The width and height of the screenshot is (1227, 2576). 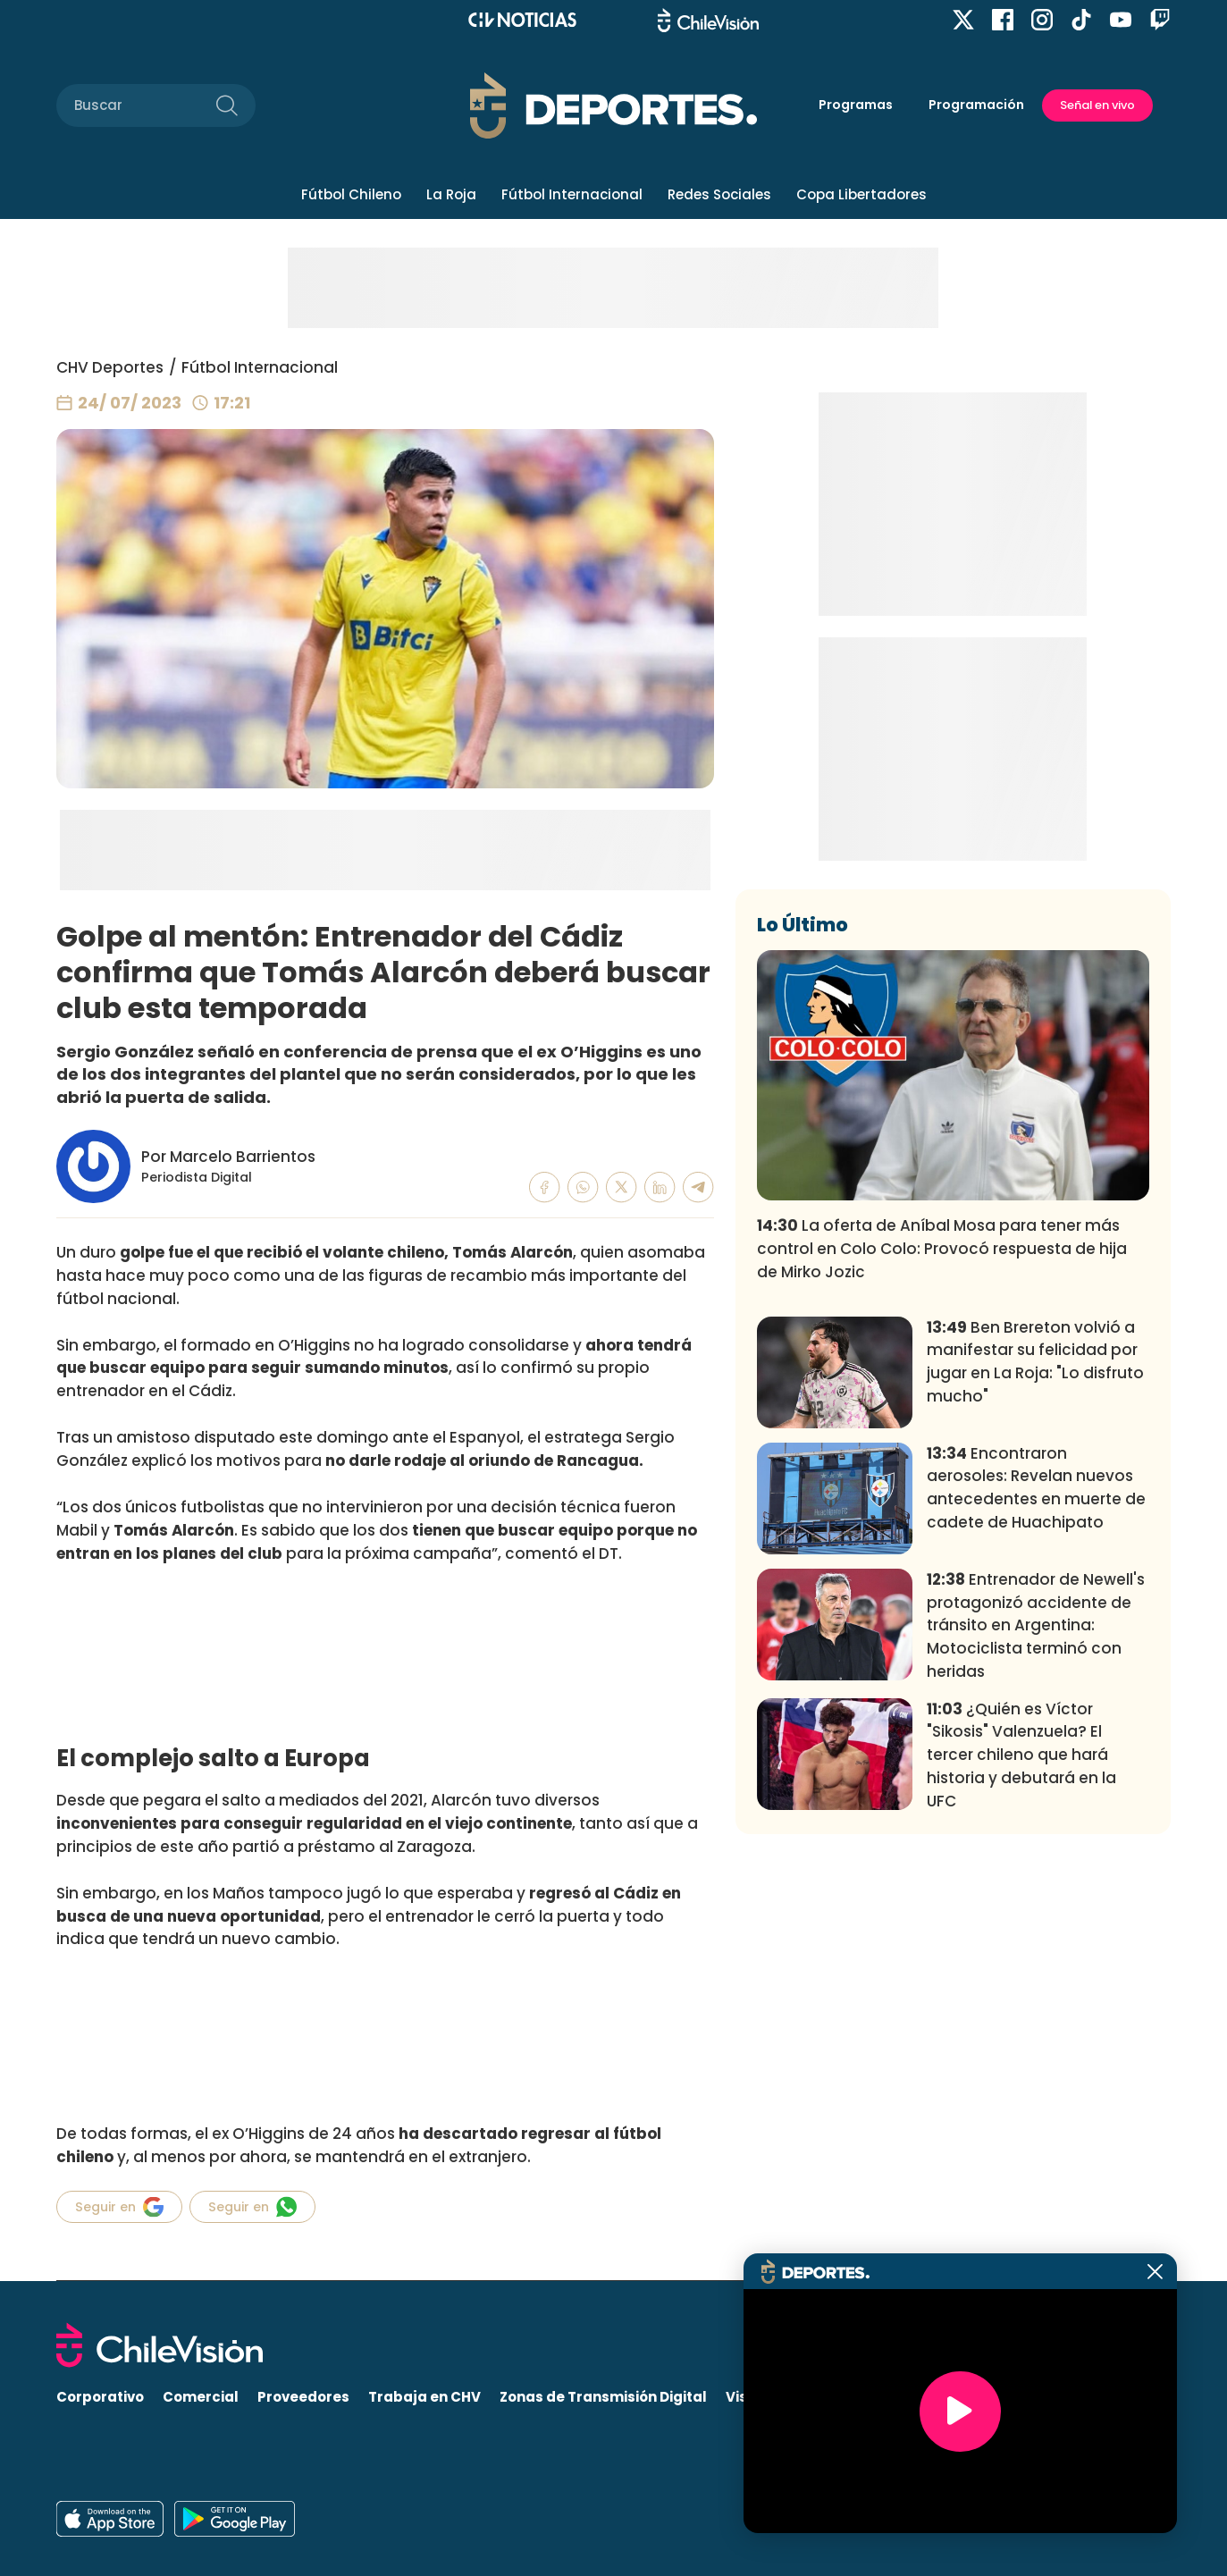 I want to click on Ben Brereton volvió a manifestar su felicidad por jugar en La Roja: "Lo disfruto mucho", so click(x=1035, y=1626).